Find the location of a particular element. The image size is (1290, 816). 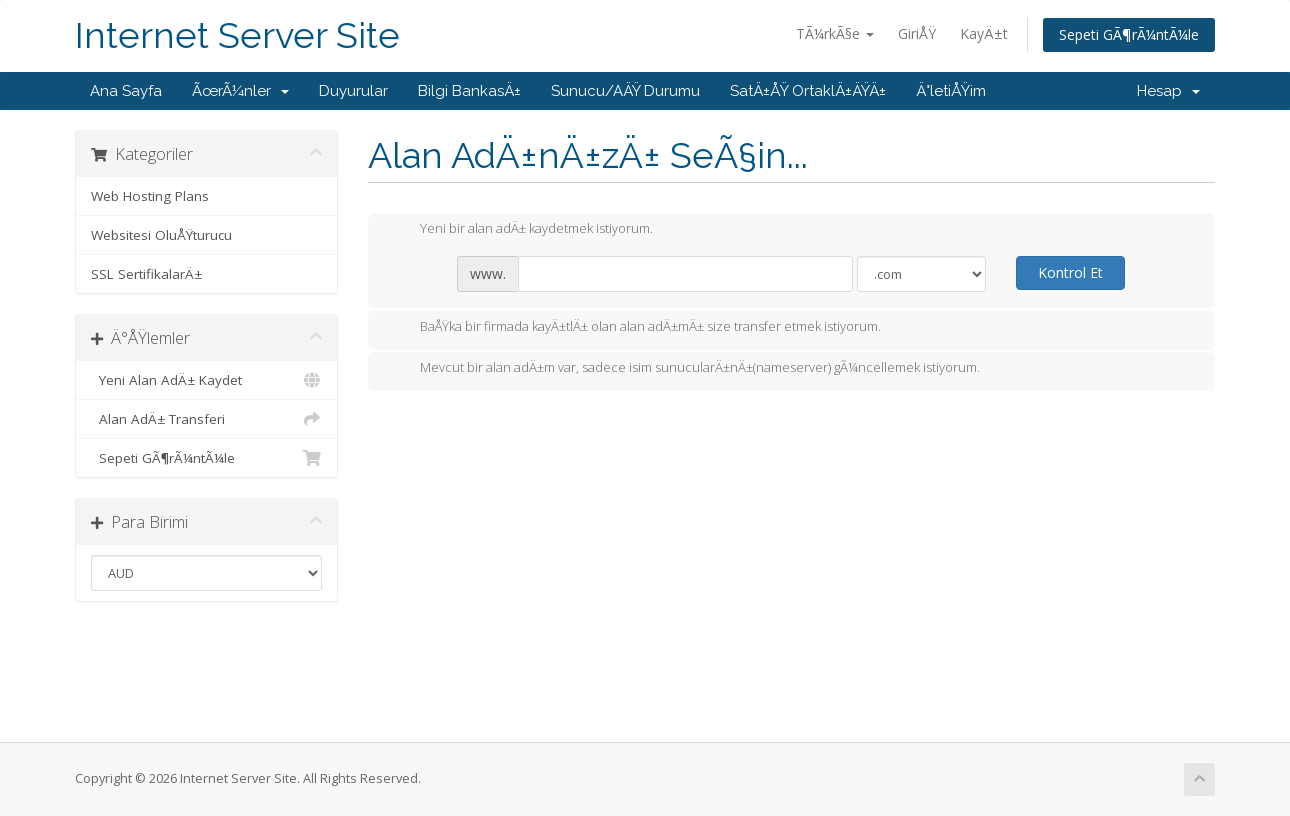

SSL SertifikalarÄ± is located at coordinates (146, 274).